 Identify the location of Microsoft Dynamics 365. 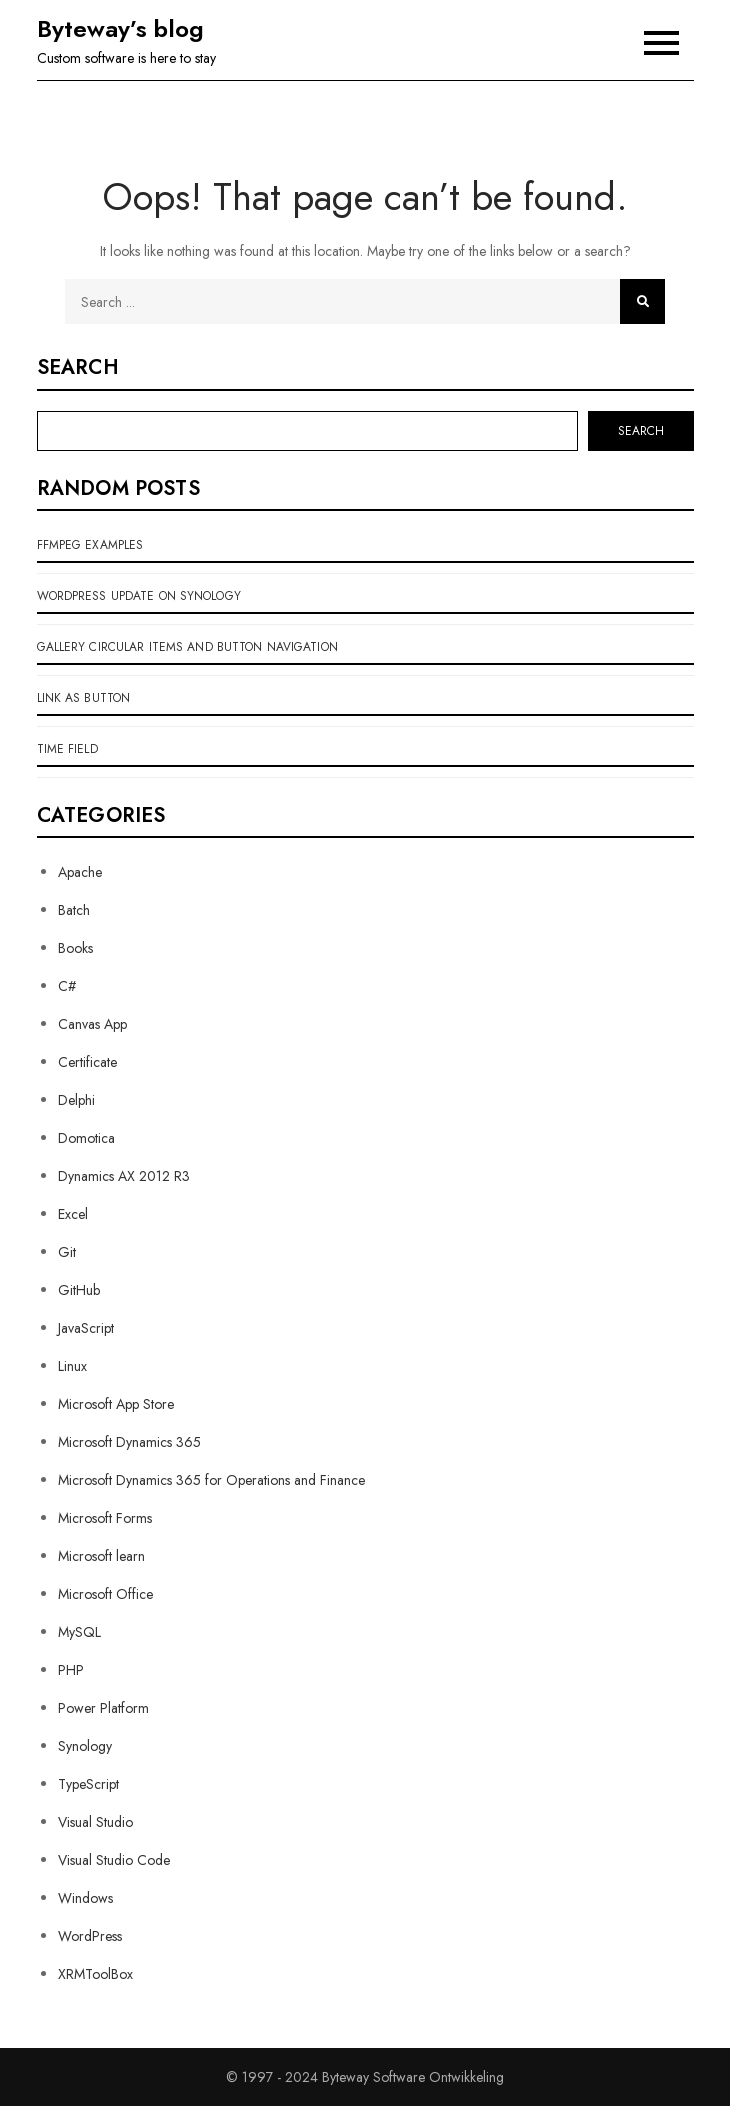
(129, 1442).